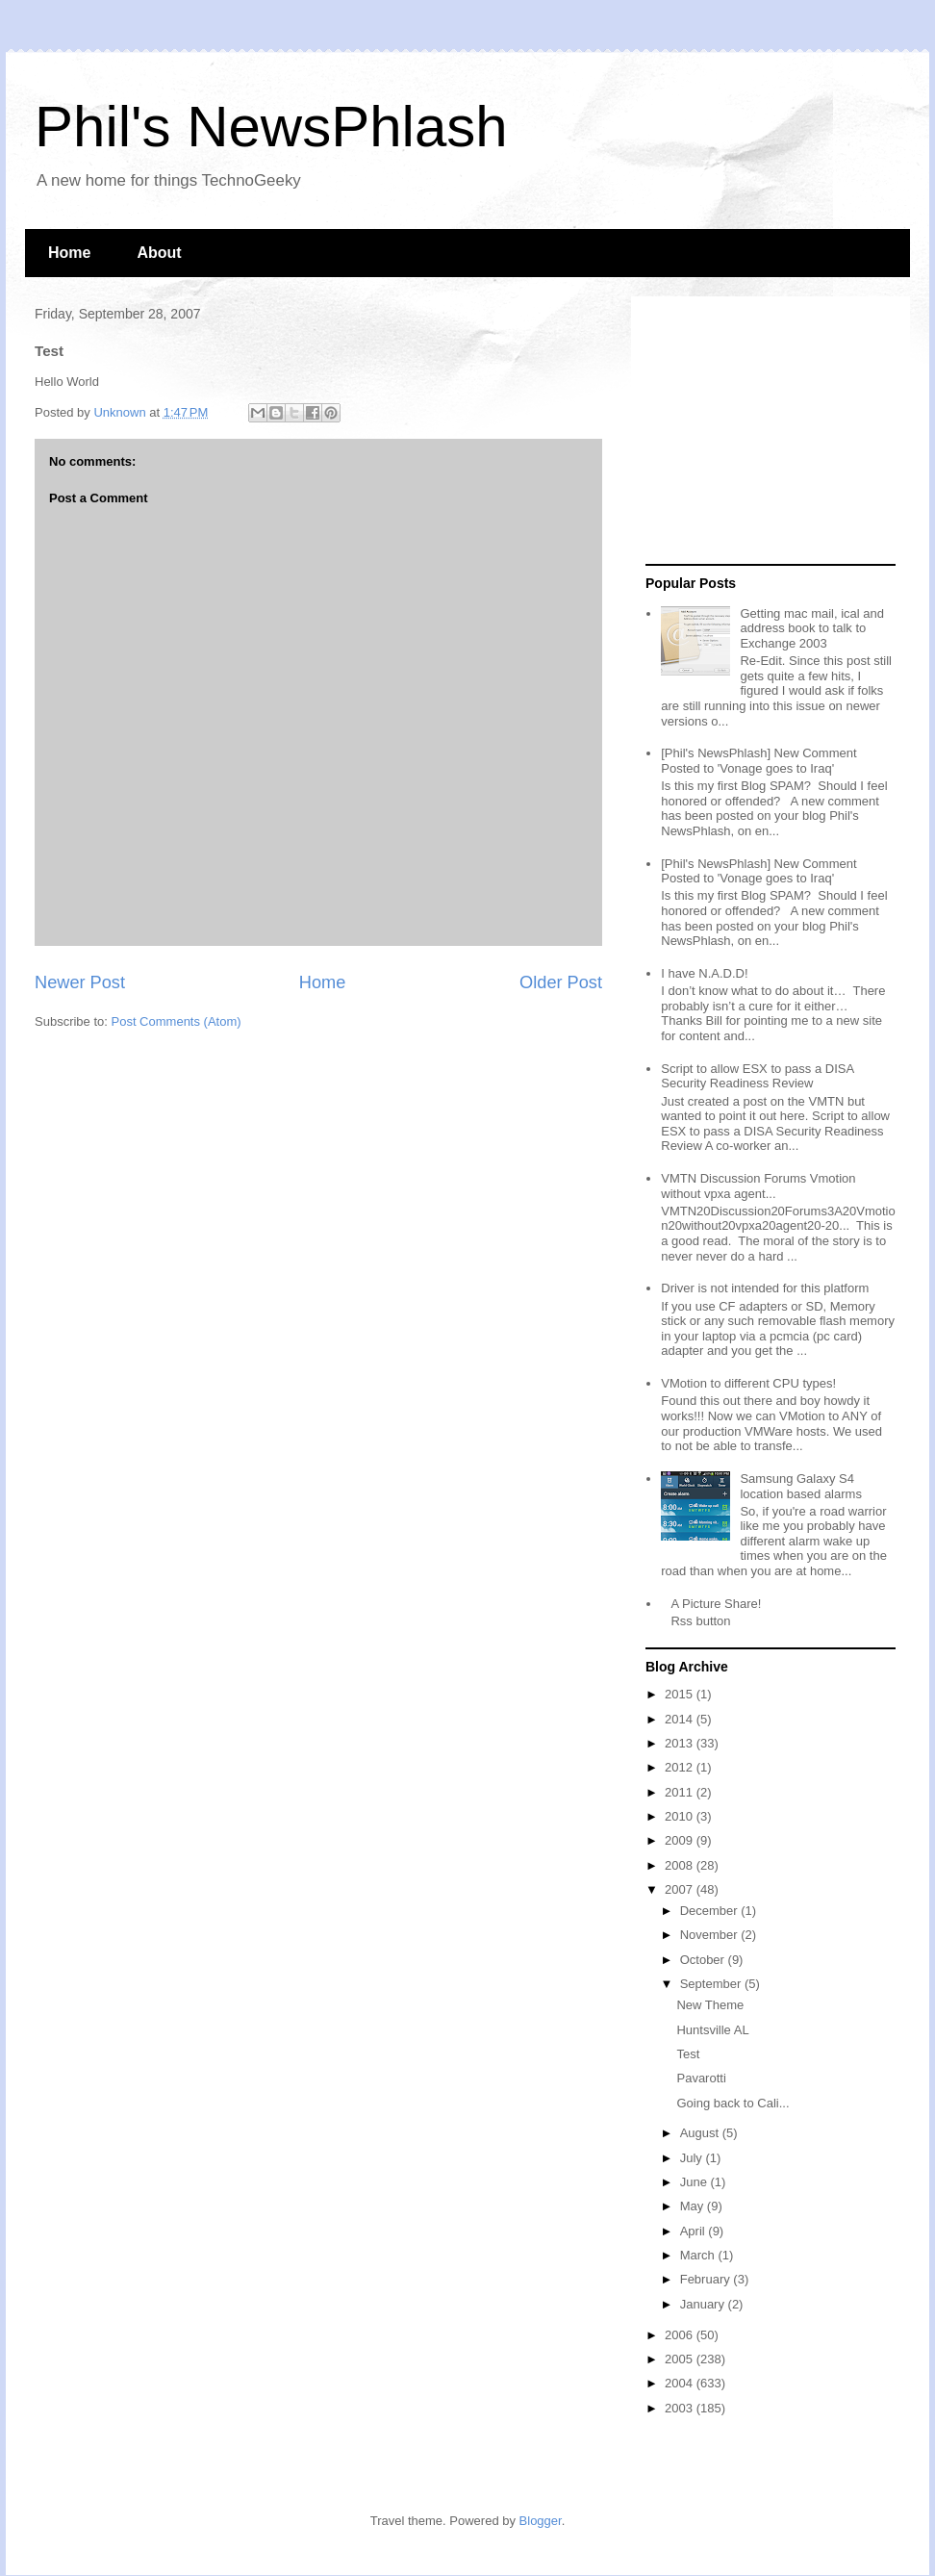  I want to click on June, so click(695, 2182).